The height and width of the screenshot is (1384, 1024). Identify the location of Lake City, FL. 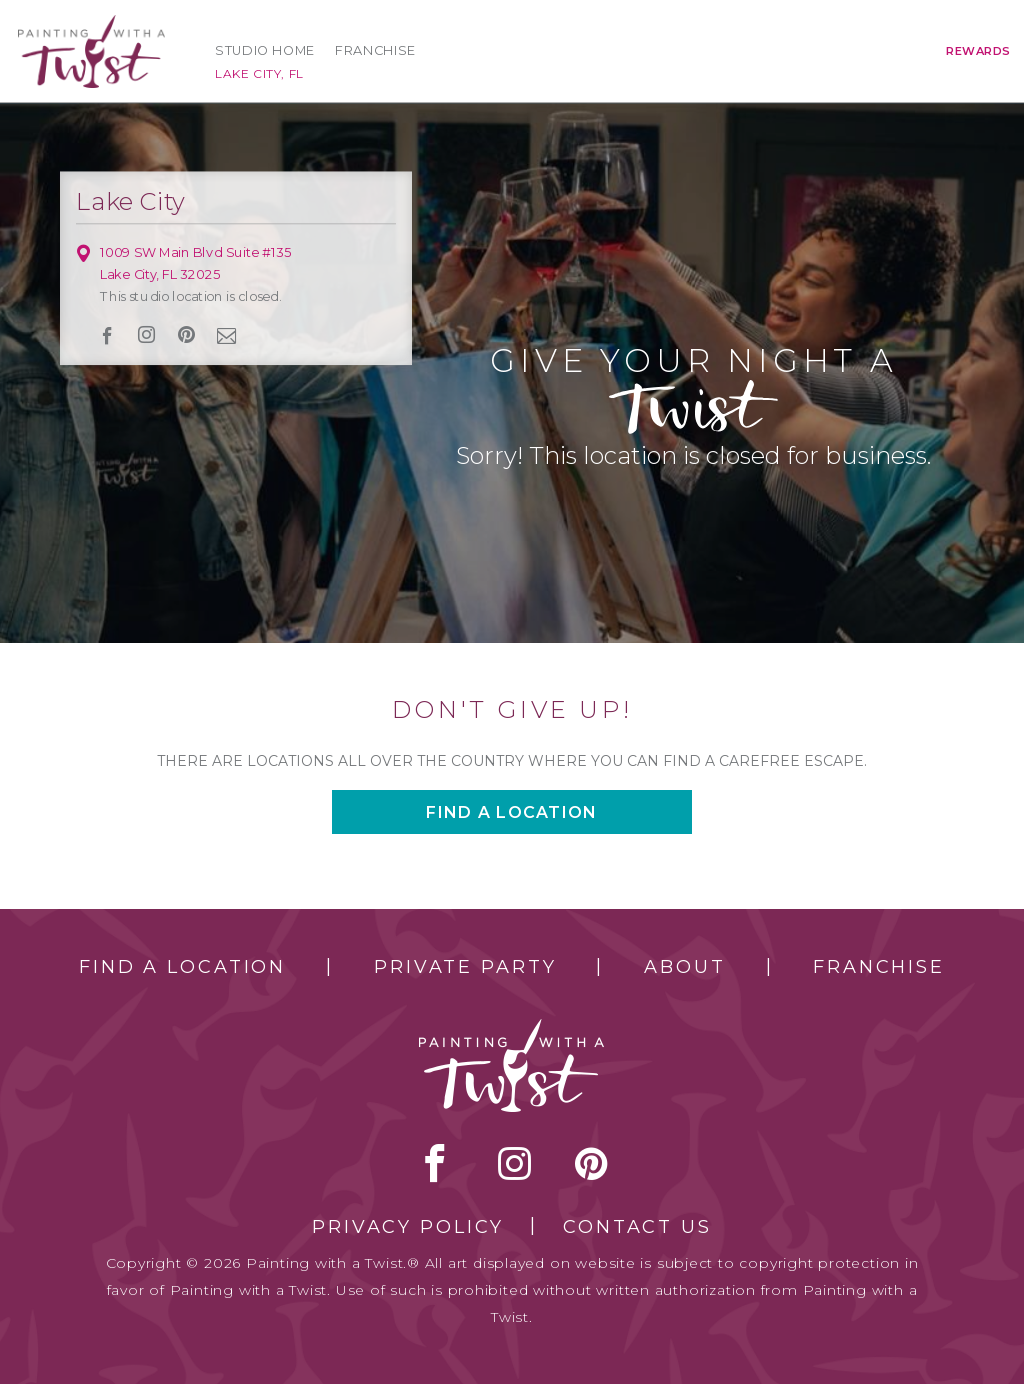
(259, 73).